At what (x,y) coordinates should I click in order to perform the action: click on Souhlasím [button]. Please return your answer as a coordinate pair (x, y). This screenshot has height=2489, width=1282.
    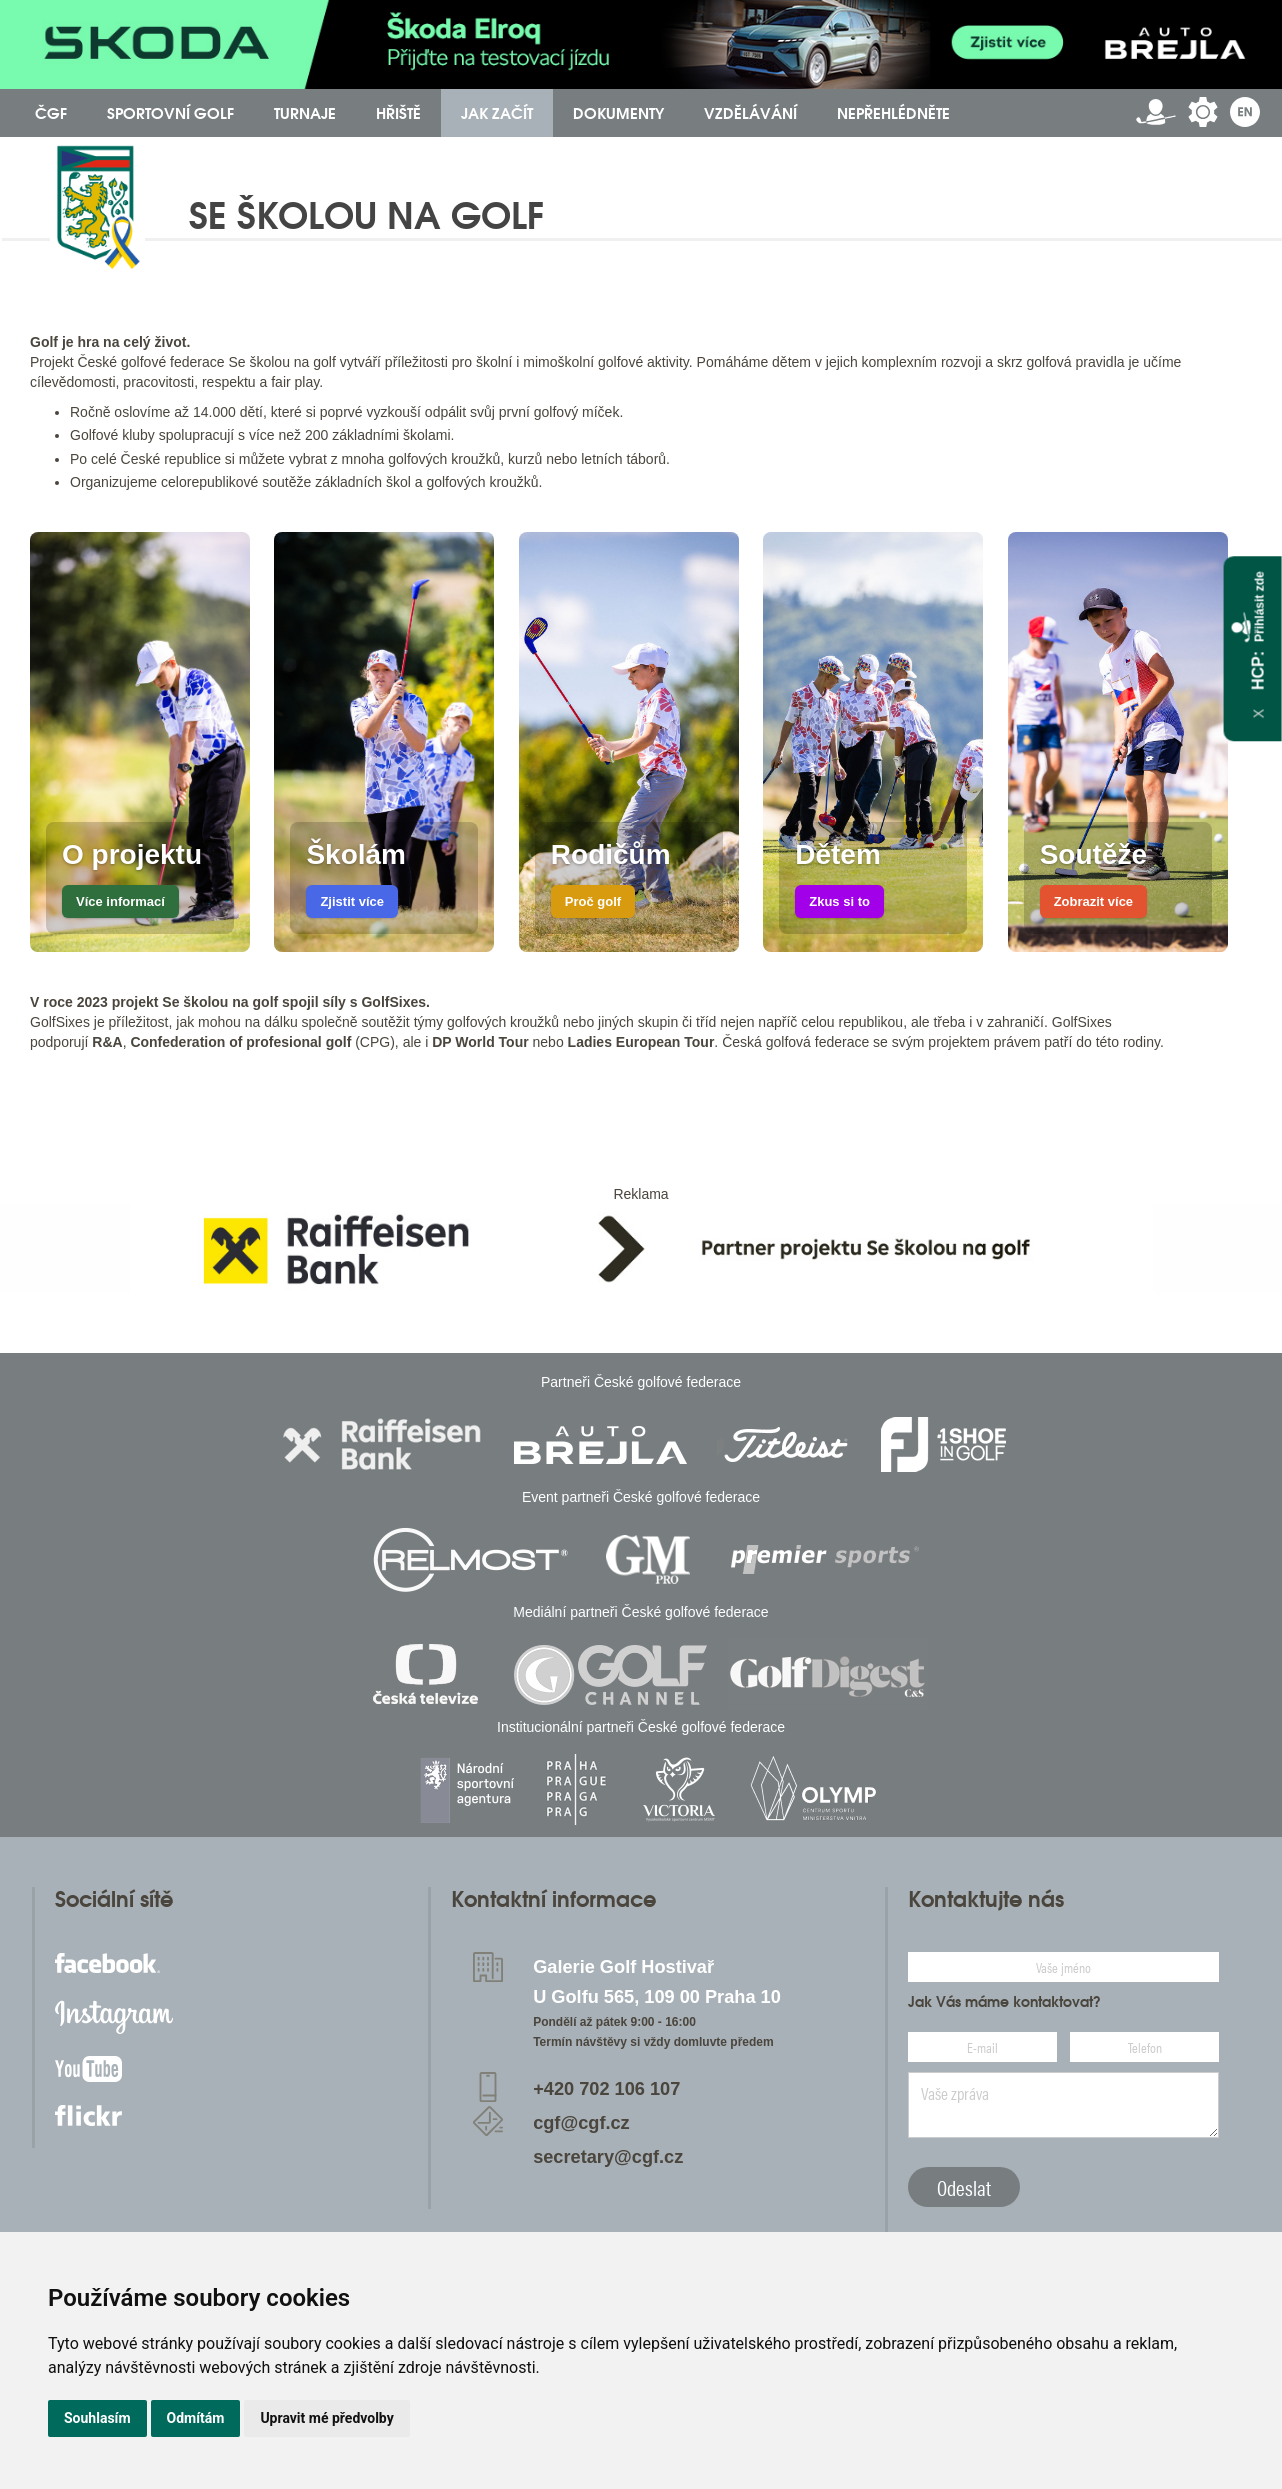
    Looking at the image, I should click on (97, 2418).